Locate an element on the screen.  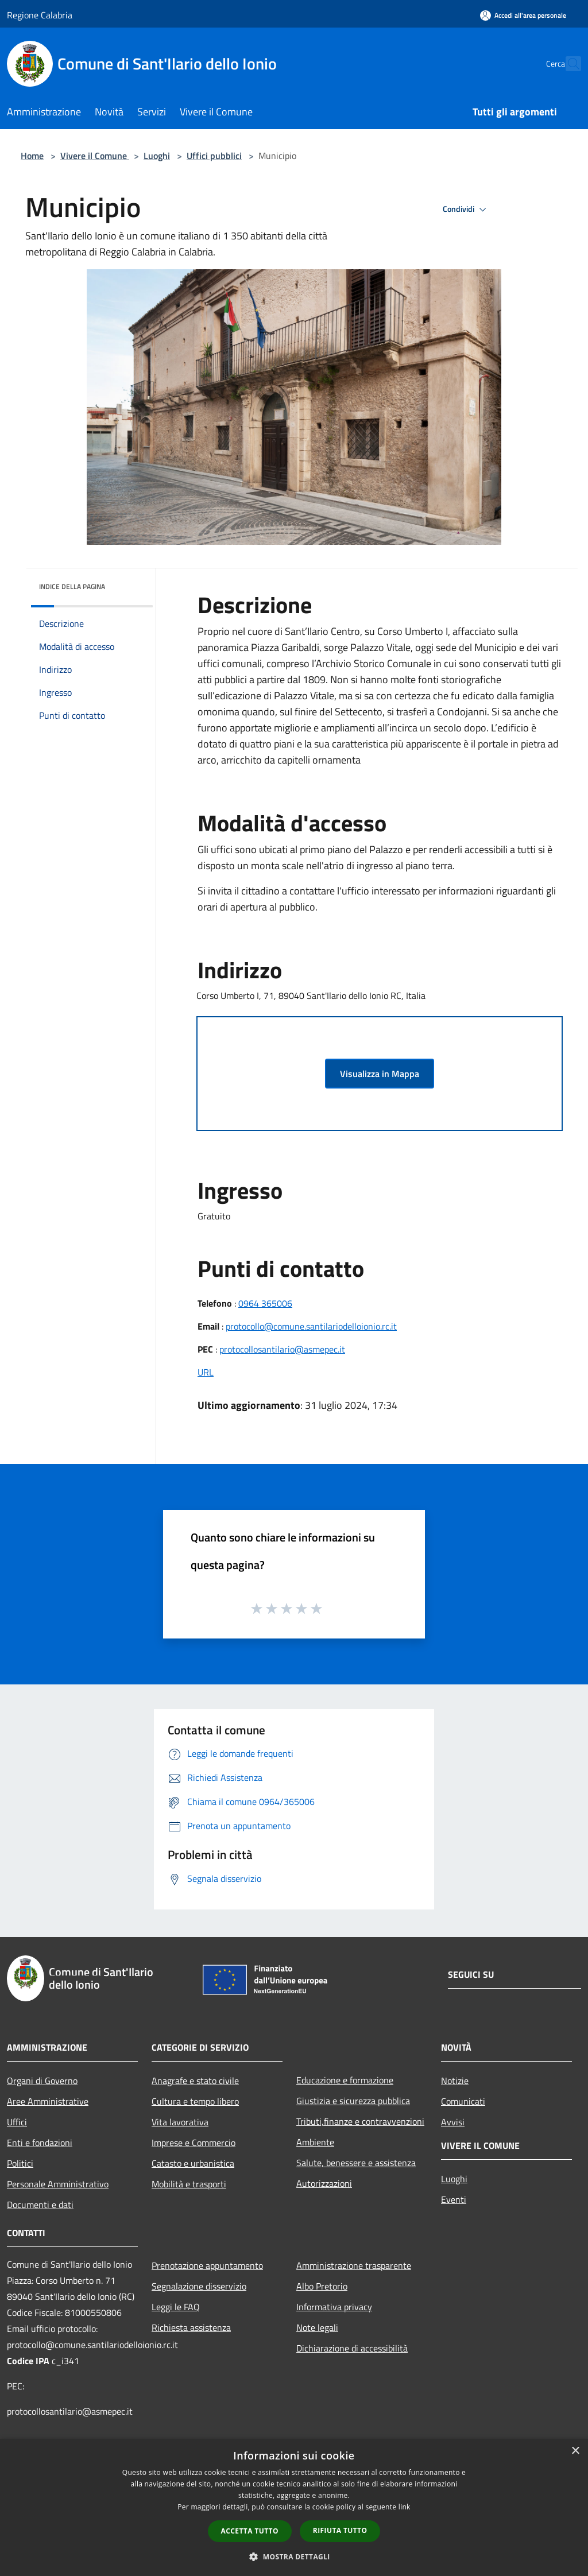
Cultura e tempo libero is located at coordinates (195, 2101).